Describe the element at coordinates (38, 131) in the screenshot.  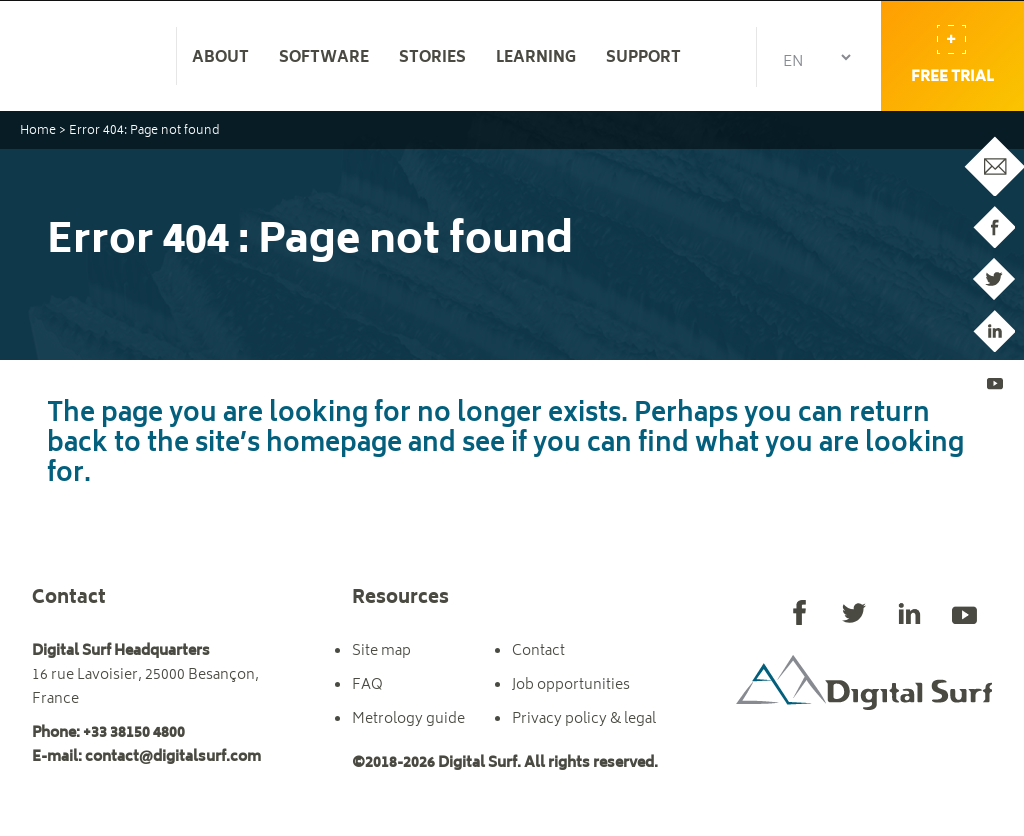
I see `Home` at that location.